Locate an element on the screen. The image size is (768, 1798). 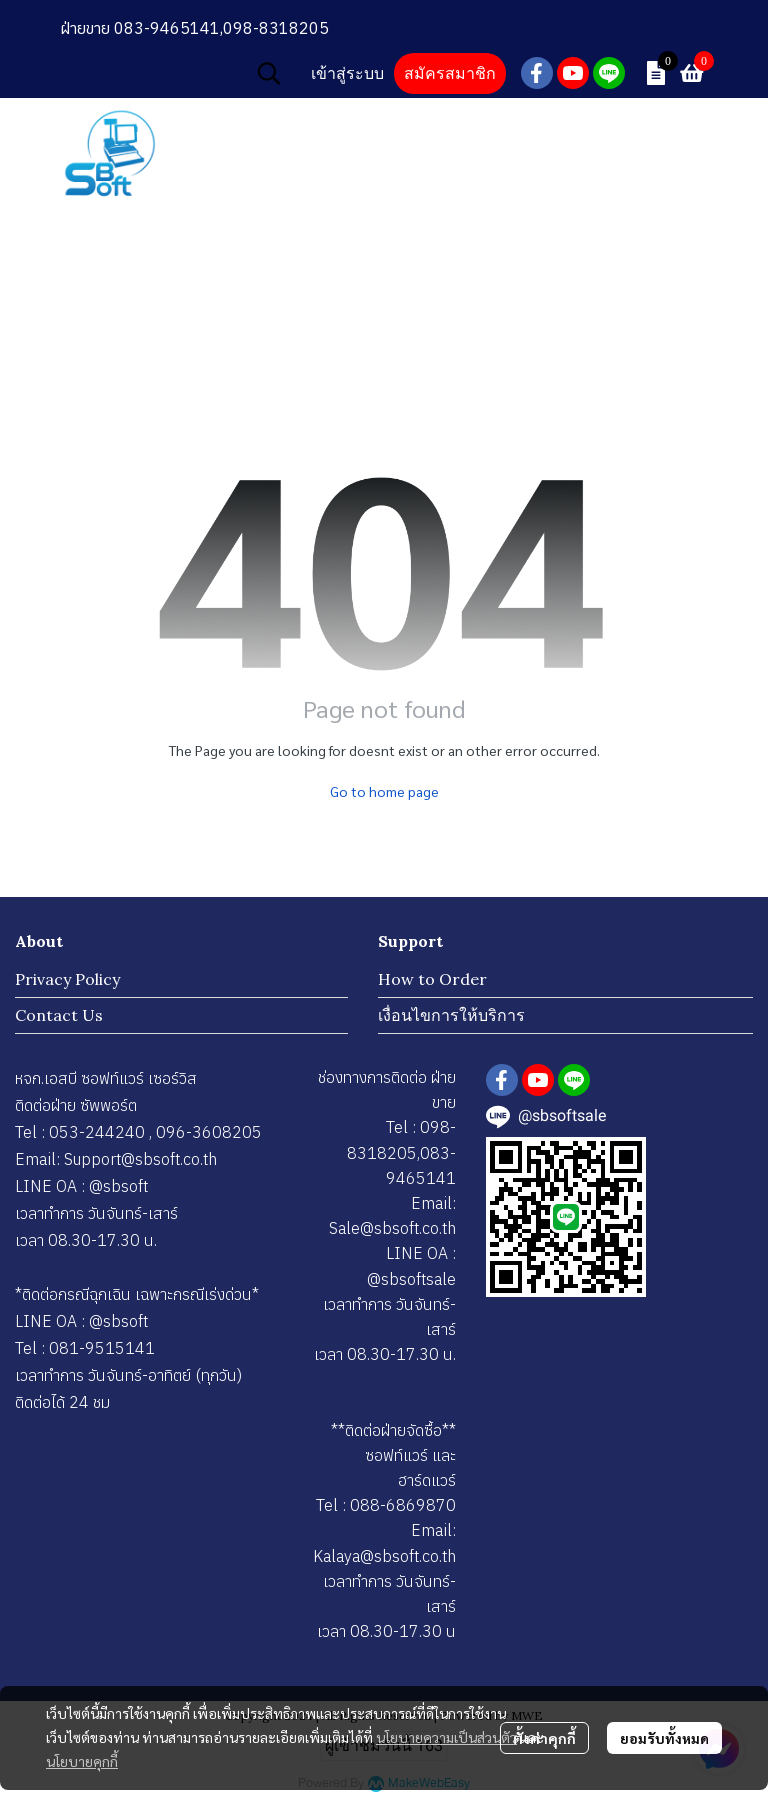
Go to home page is located at coordinates (384, 791).